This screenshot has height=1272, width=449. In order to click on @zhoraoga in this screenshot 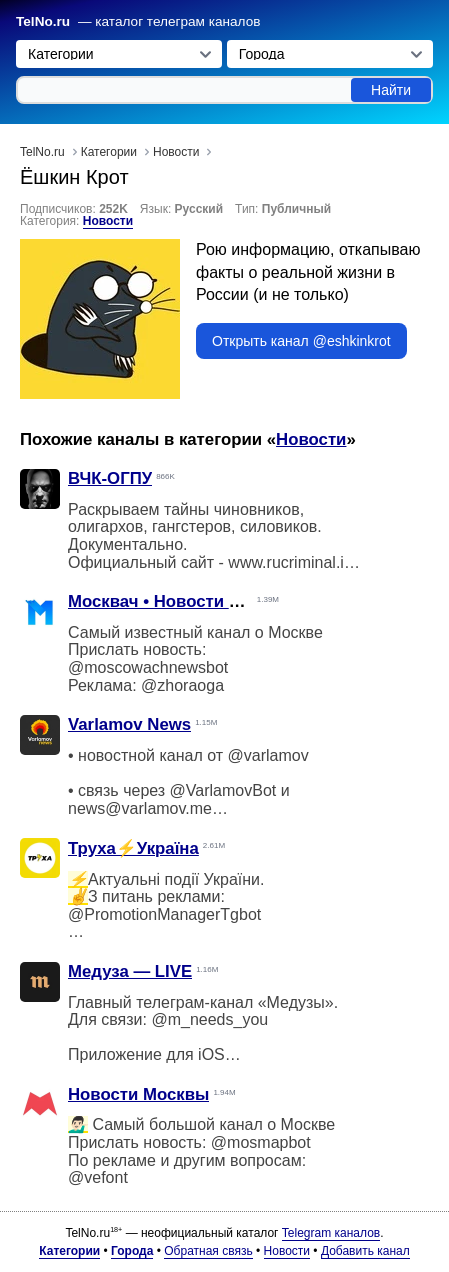, I will do `click(182, 685)`.